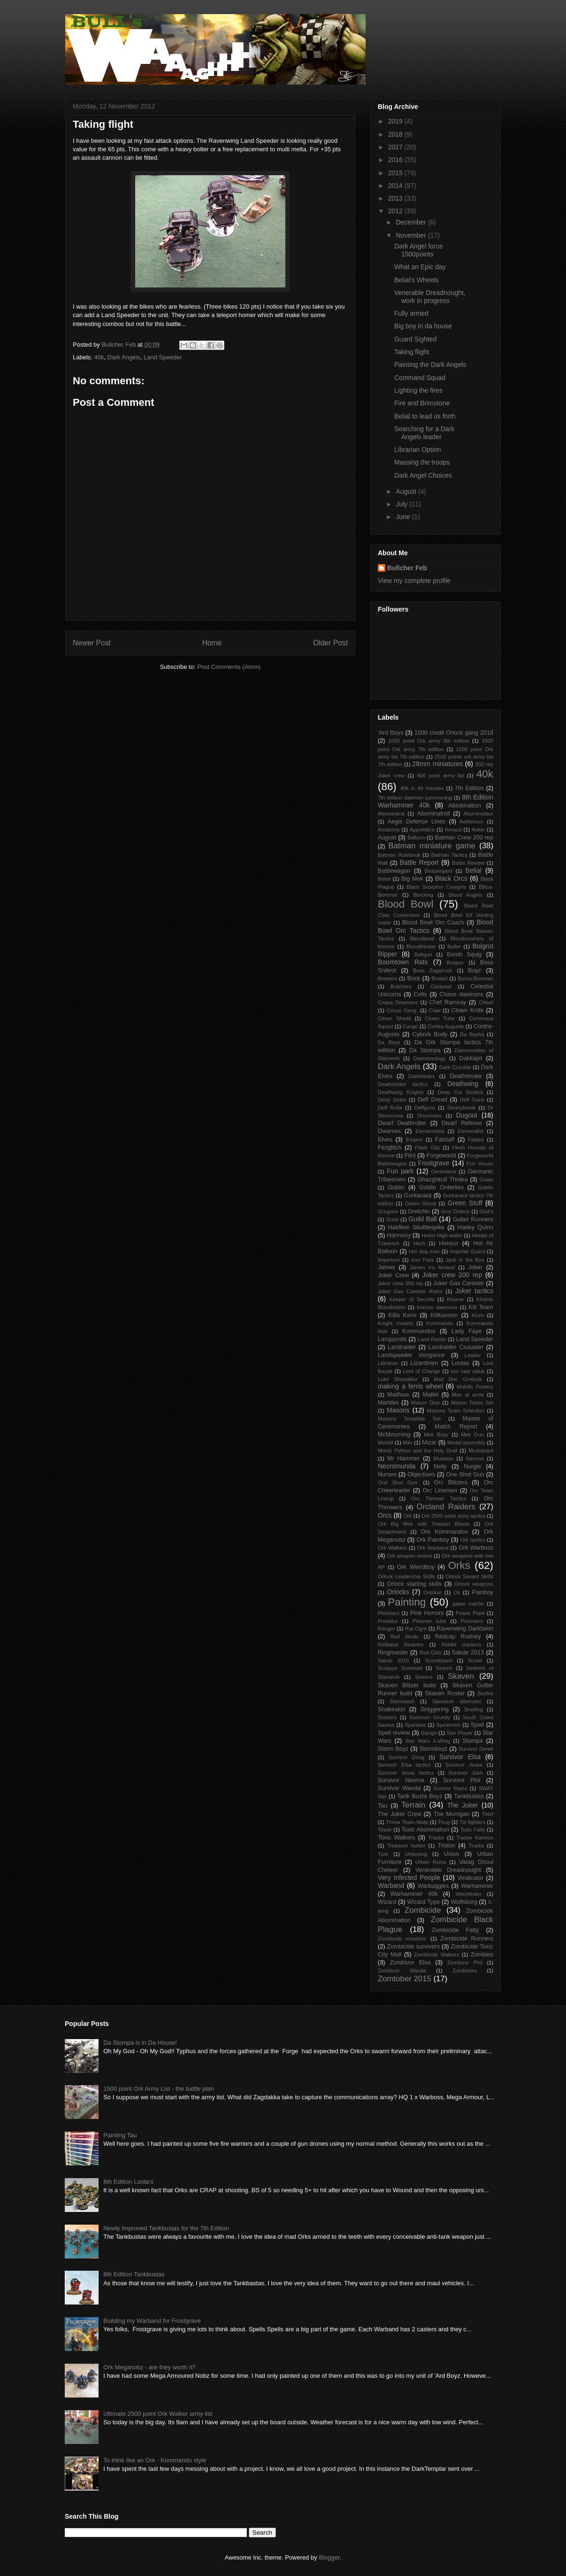 The height and width of the screenshot is (2576, 566). Describe the element at coordinates (469, 788) in the screenshot. I see `7th Edition` at that location.